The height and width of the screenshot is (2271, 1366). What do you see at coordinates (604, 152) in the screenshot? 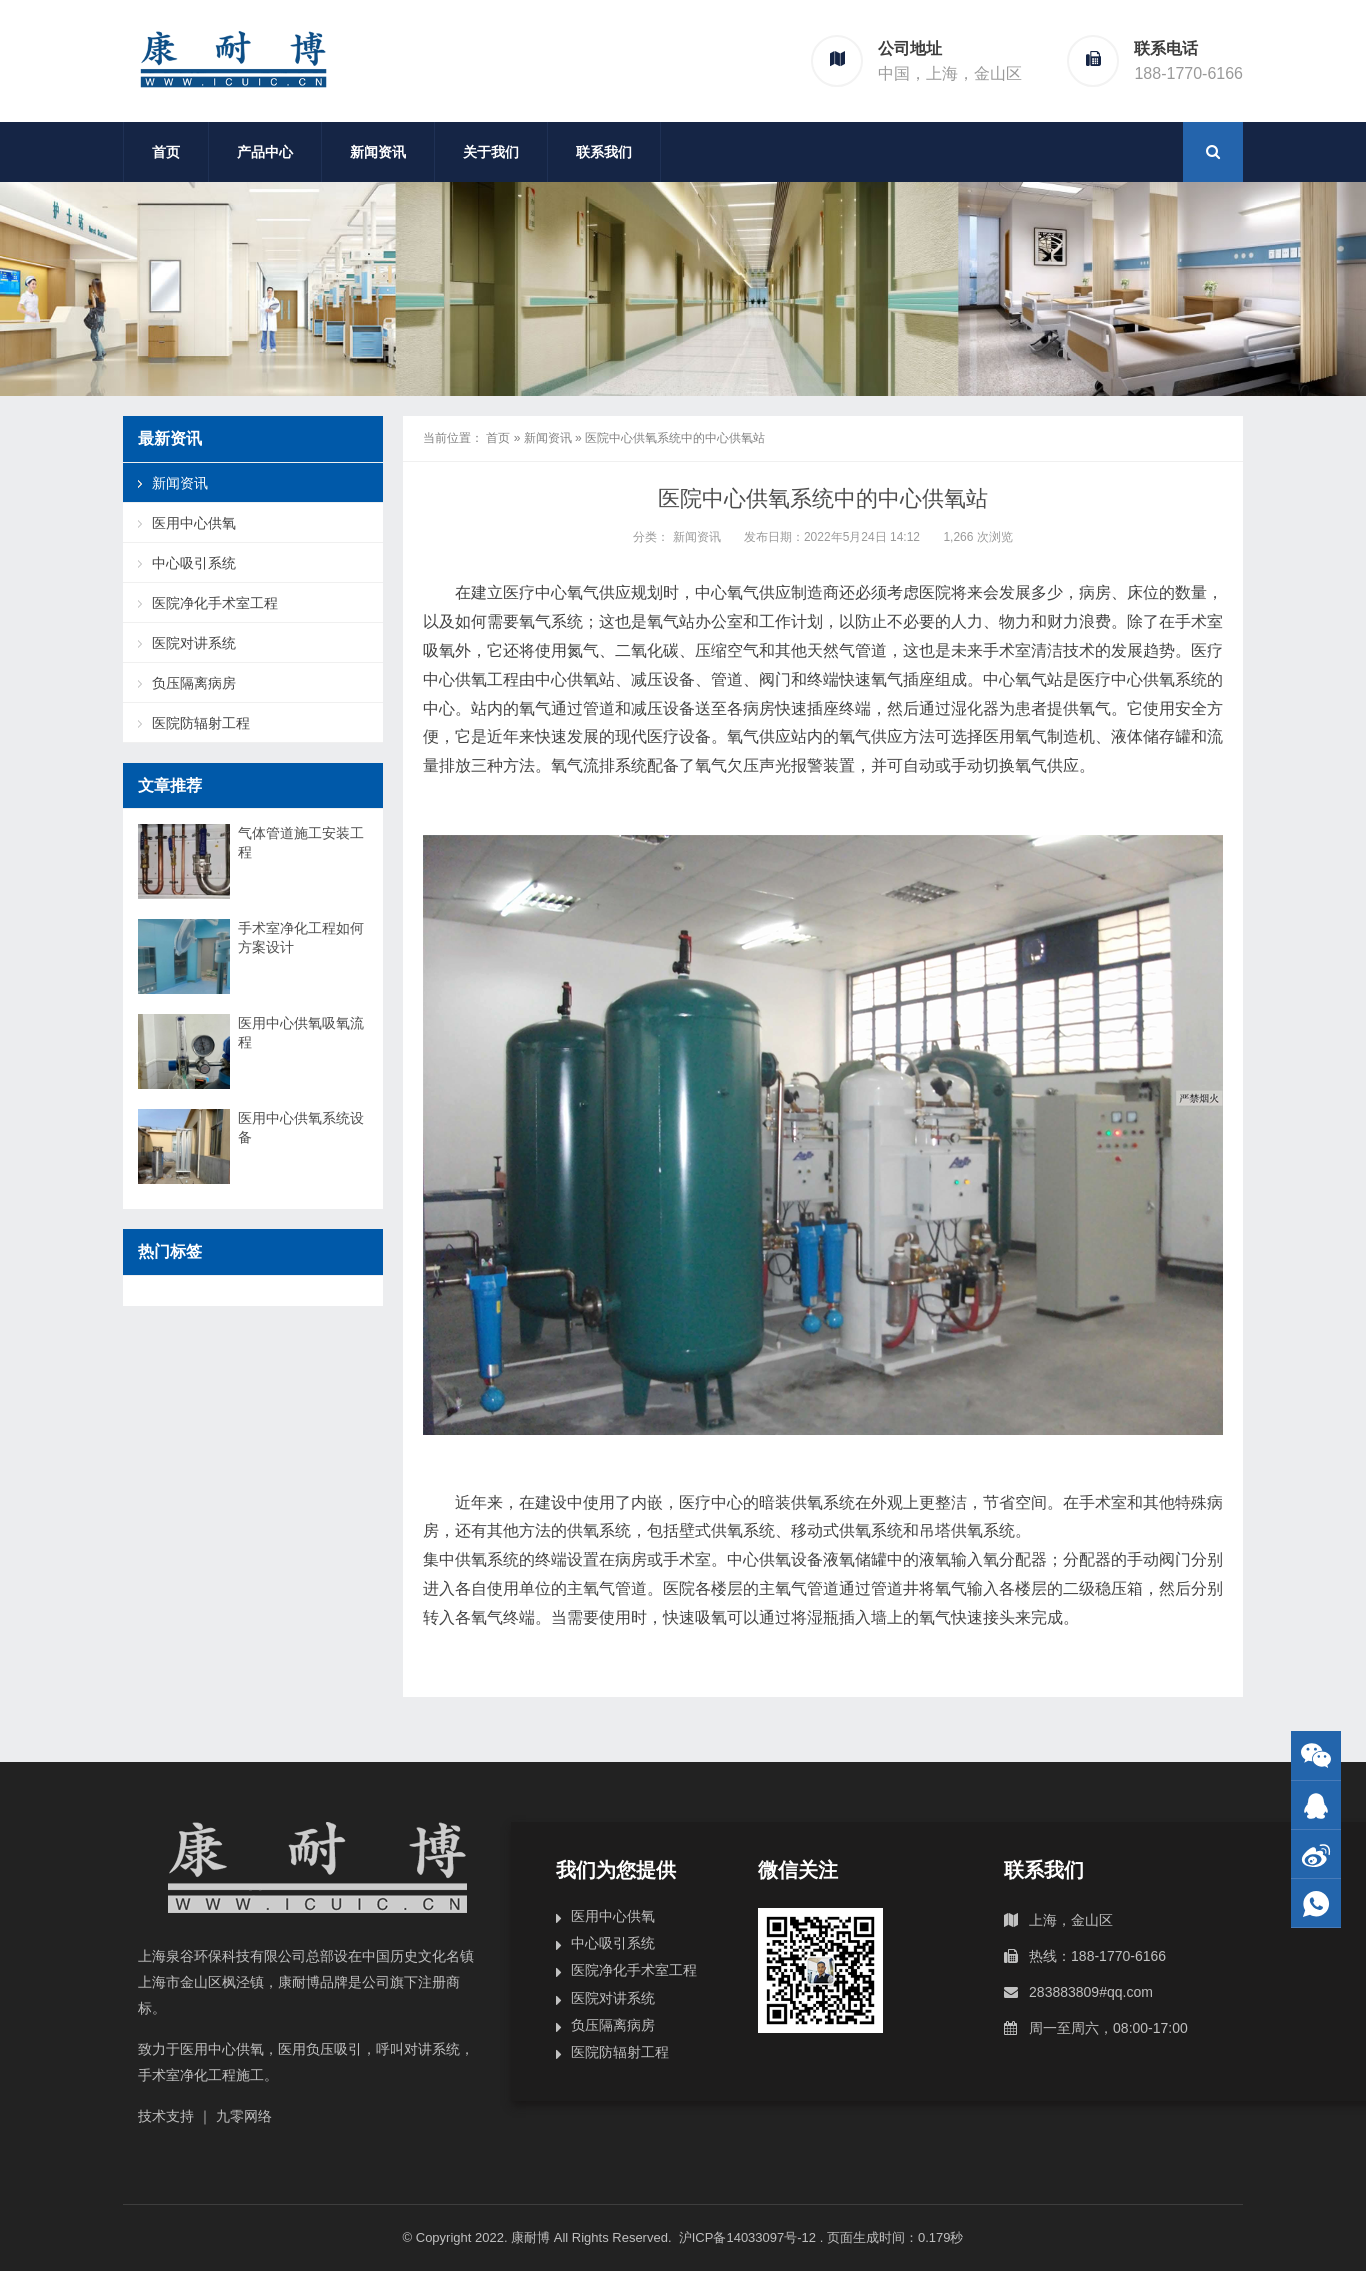
I see `联系我们` at bounding box center [604, 152].